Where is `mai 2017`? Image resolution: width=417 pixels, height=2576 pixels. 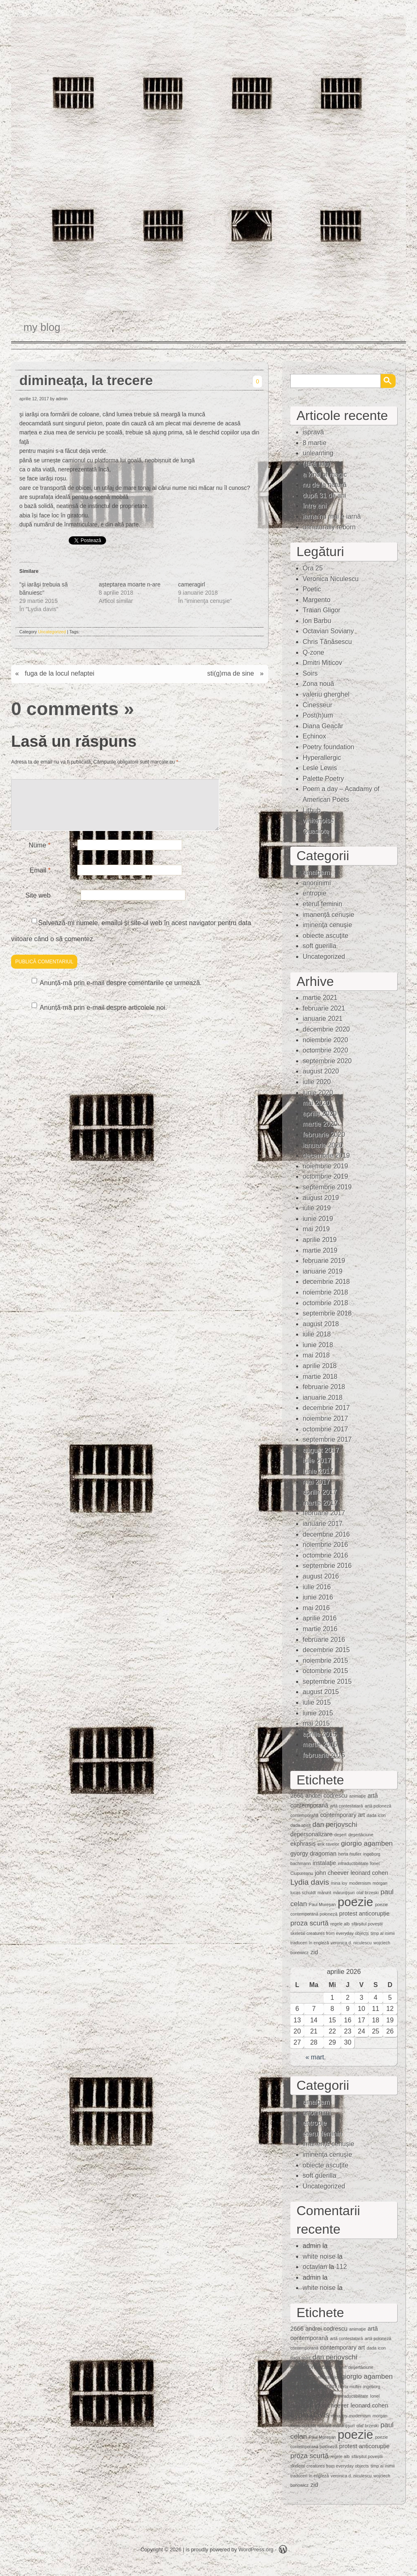
mai 2017 is located at coordinates (316, 1481).